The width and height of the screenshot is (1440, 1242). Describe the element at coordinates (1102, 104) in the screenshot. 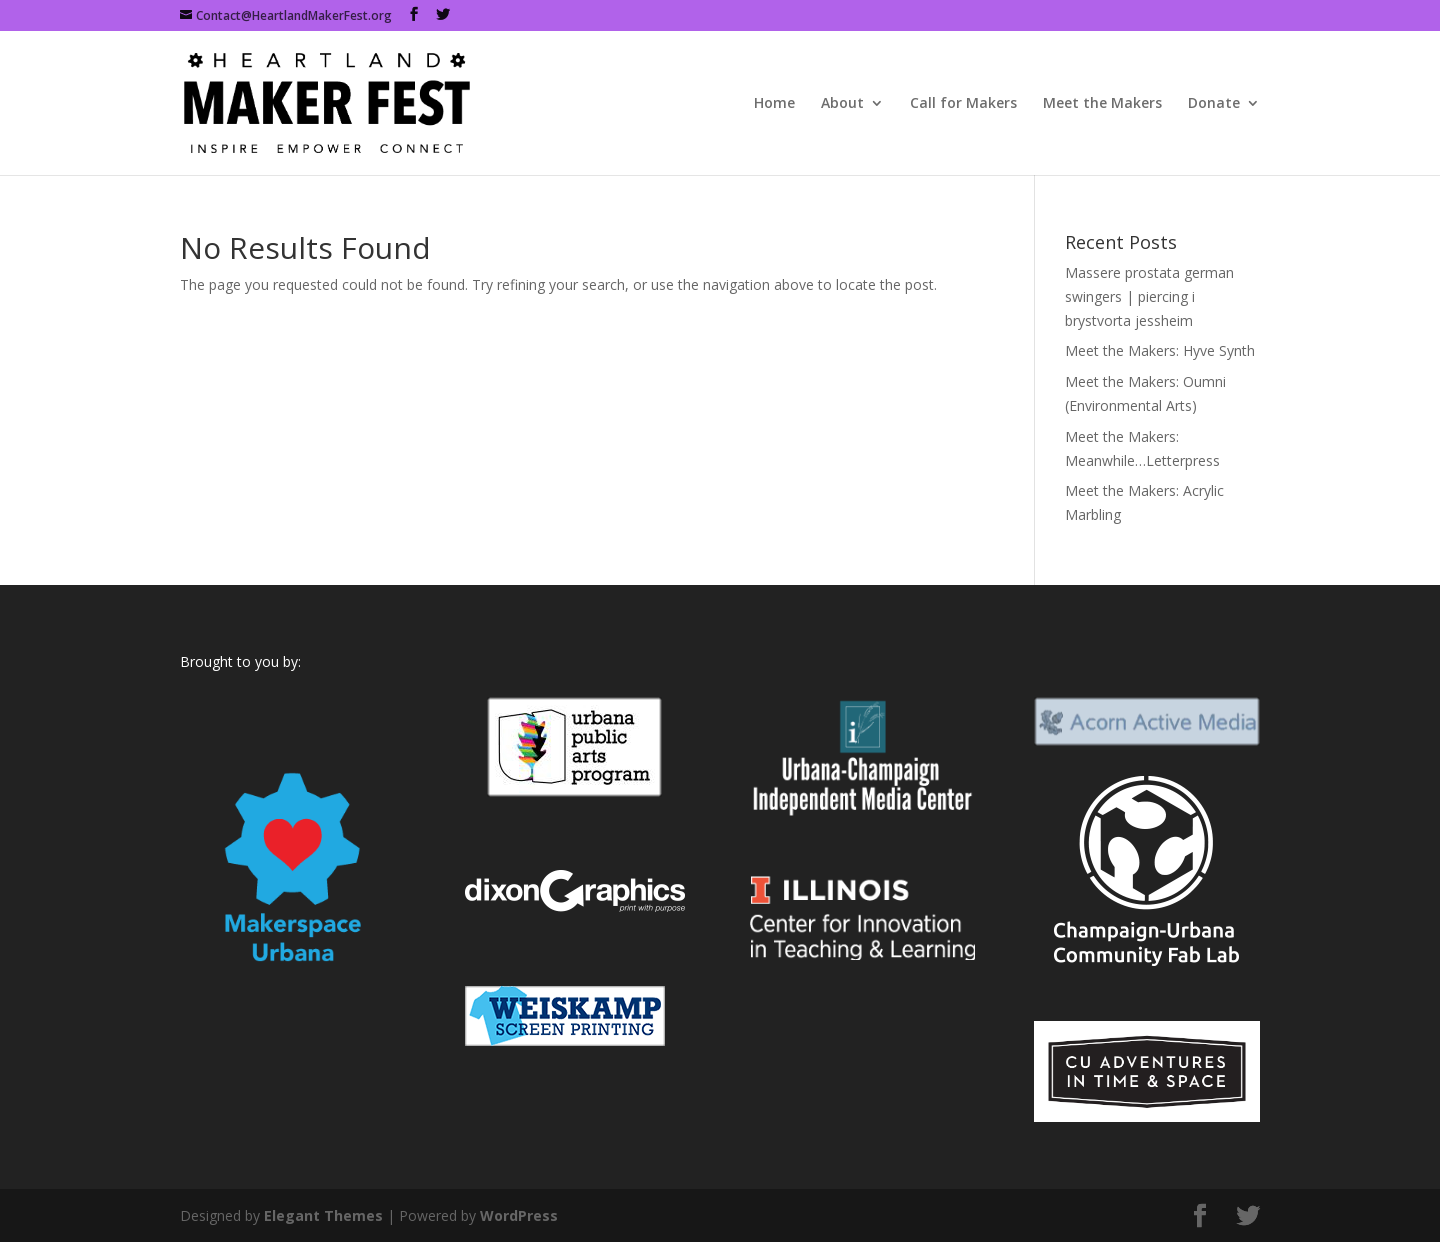

I see `Meet the Makers` at that location.